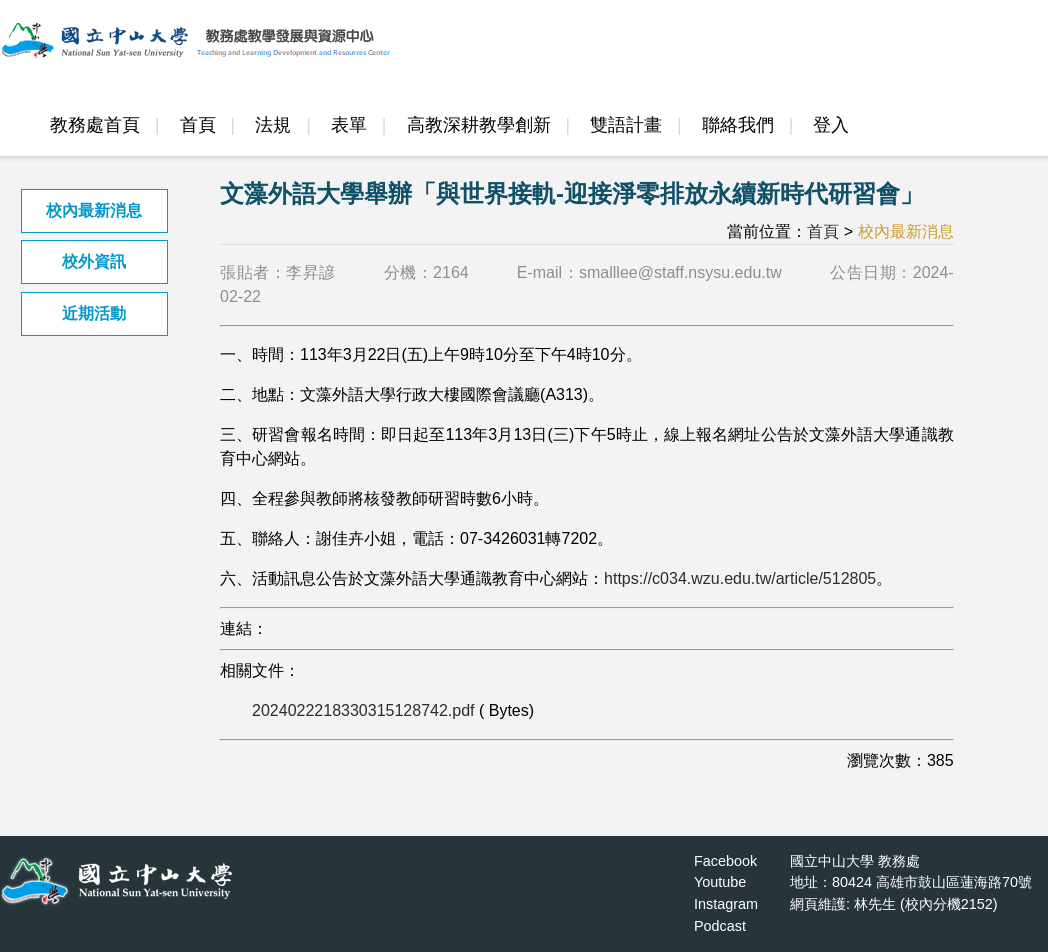 The image size is (1048, 952). I want to click on 雙語計畫, so click(626, 125).